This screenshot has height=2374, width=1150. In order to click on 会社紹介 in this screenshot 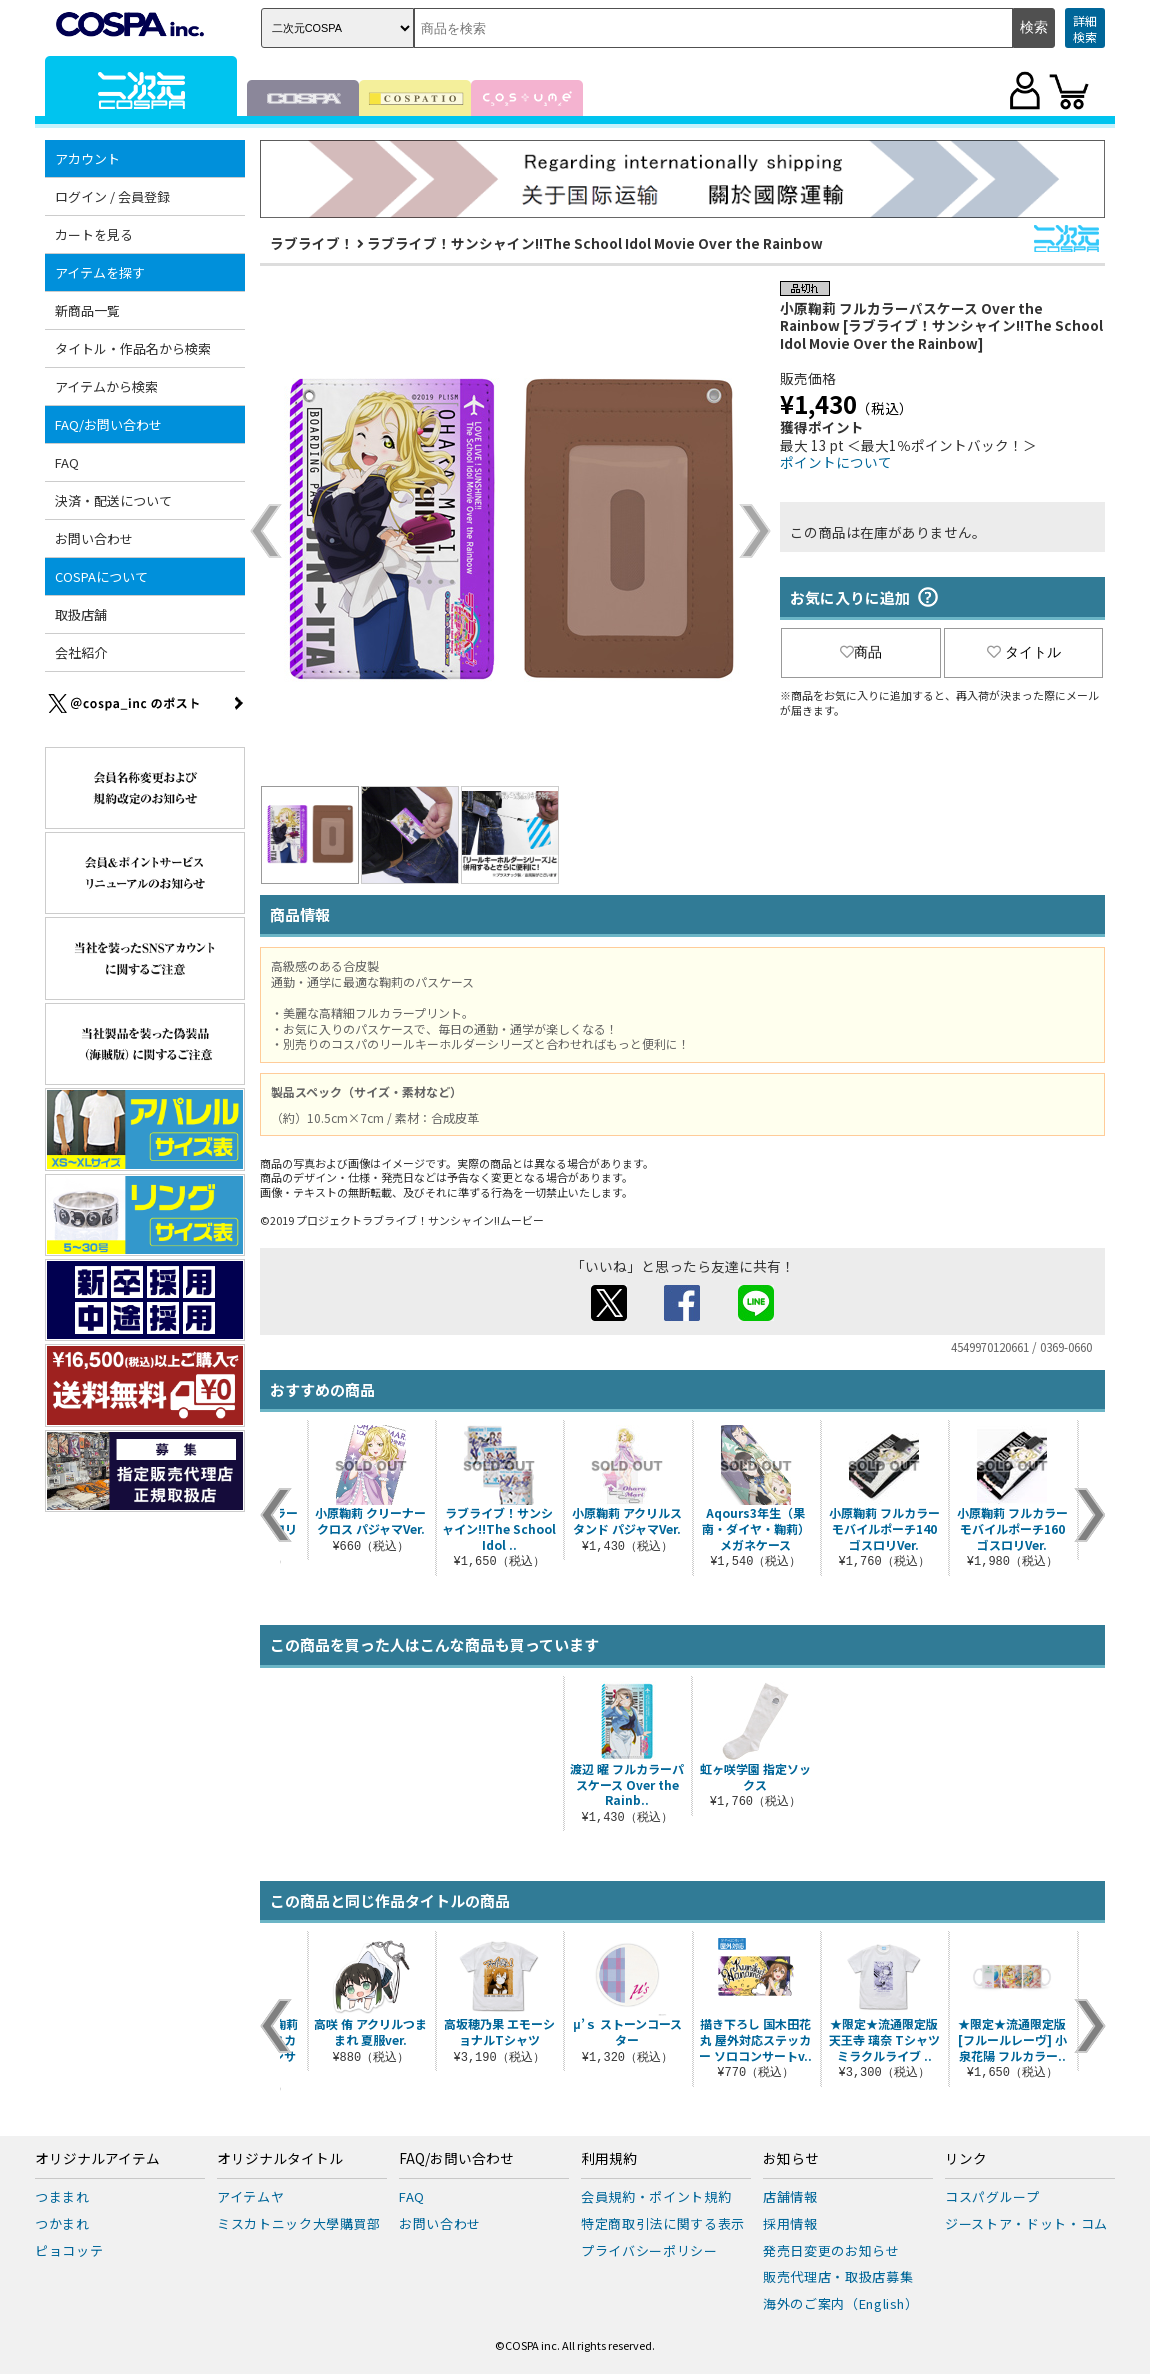, I will do `click(81, 652)`.